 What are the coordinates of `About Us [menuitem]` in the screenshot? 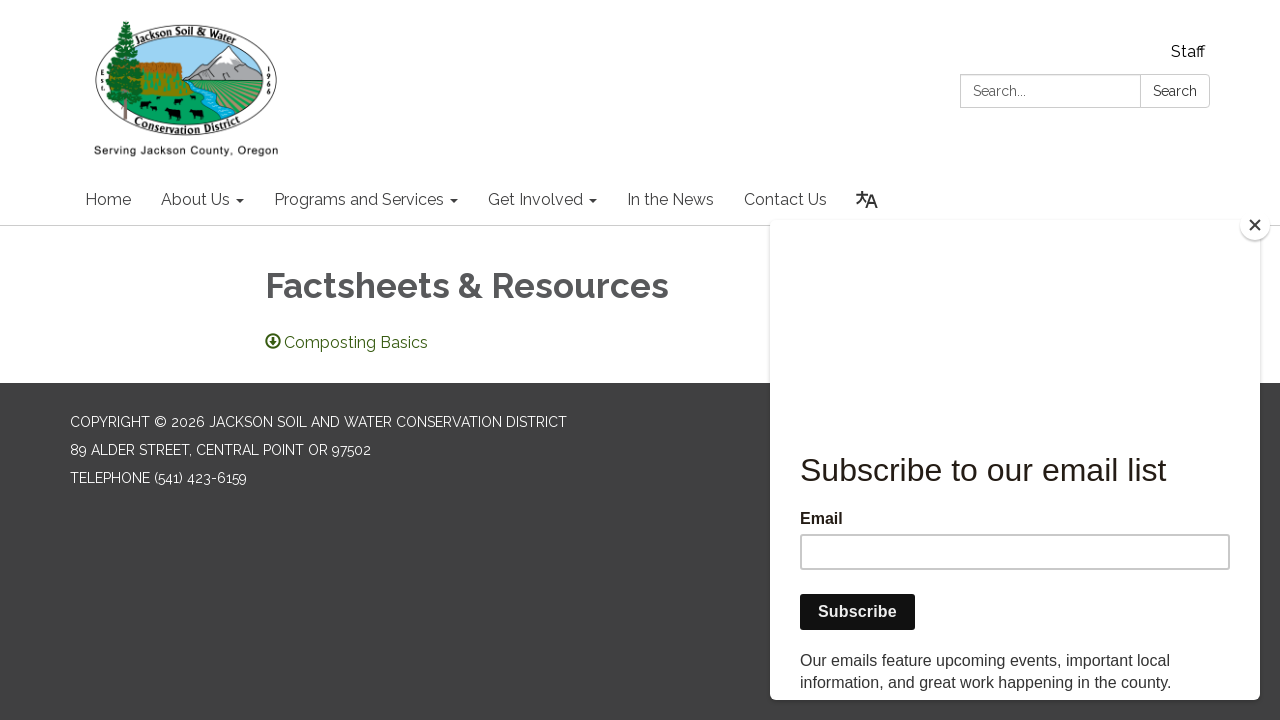 It's located at (195, 199).